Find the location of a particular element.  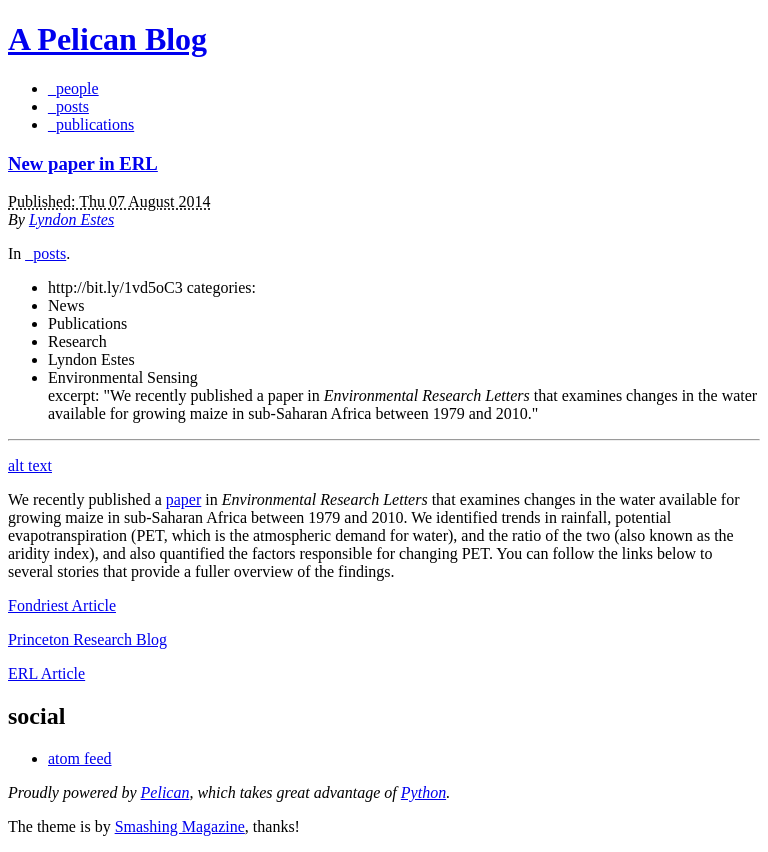

Princeton Research Blog is located at coordinates (87, 639).